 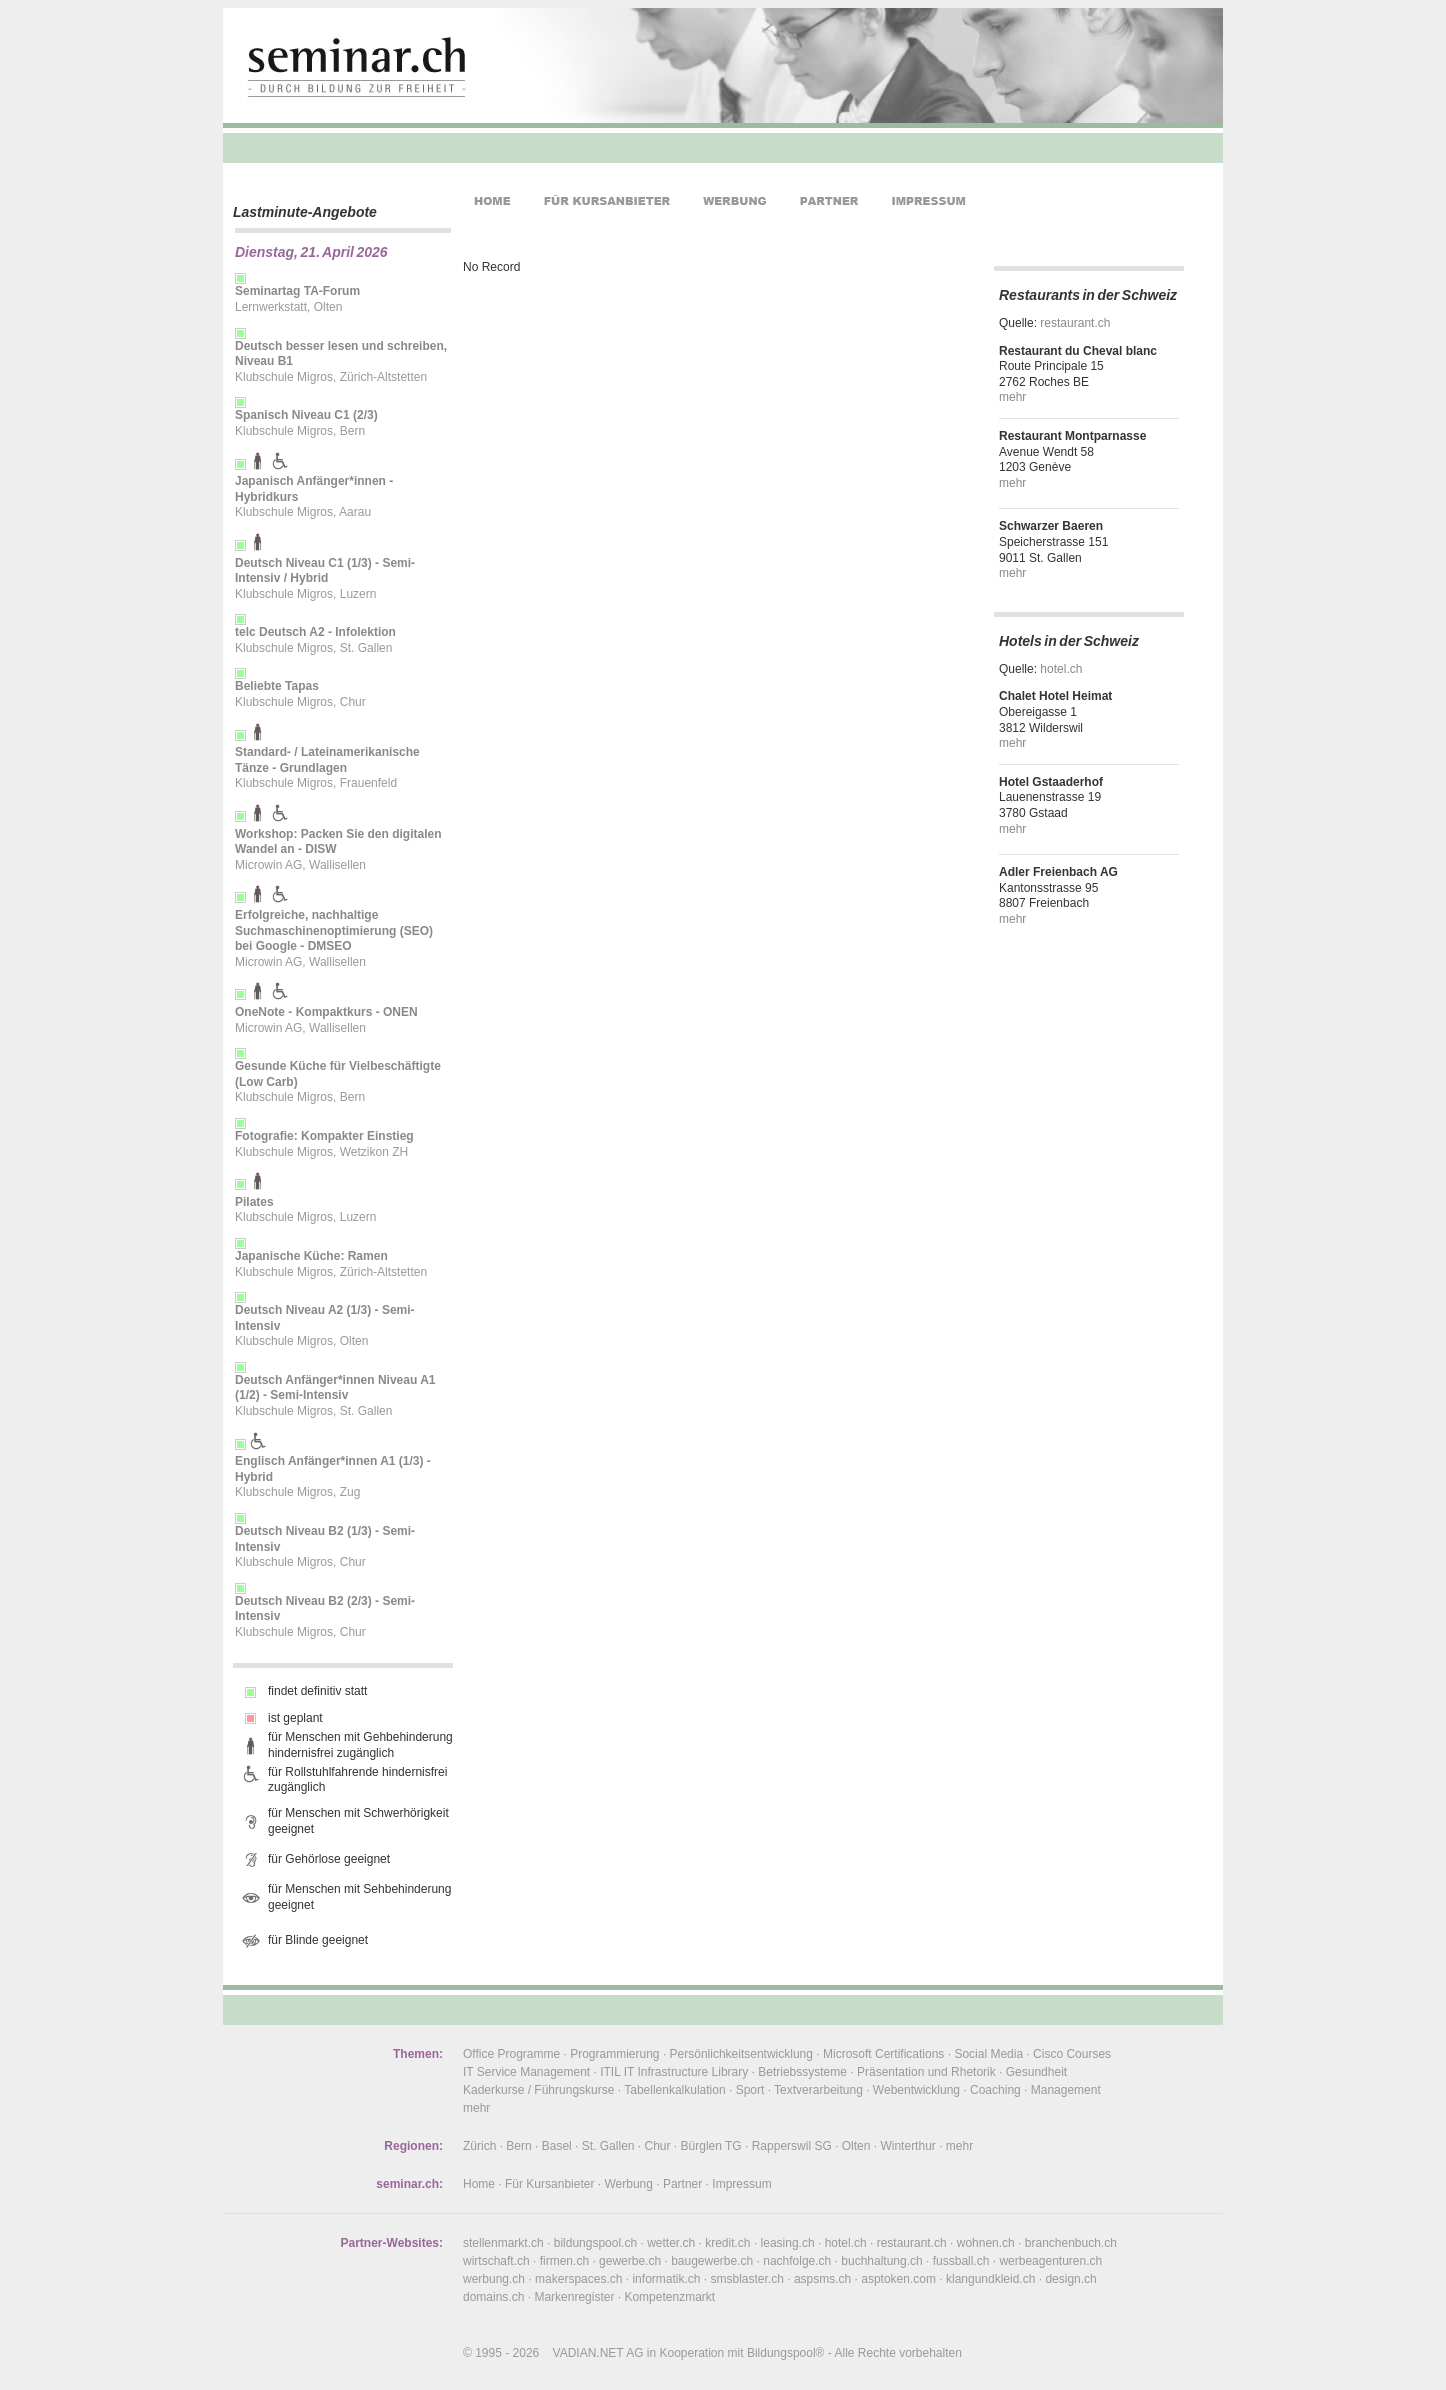 What do you see at coordinates (792, 2146) in the screenshot?
I see `Rapperswil SG` at bounding box center [792, 2146].